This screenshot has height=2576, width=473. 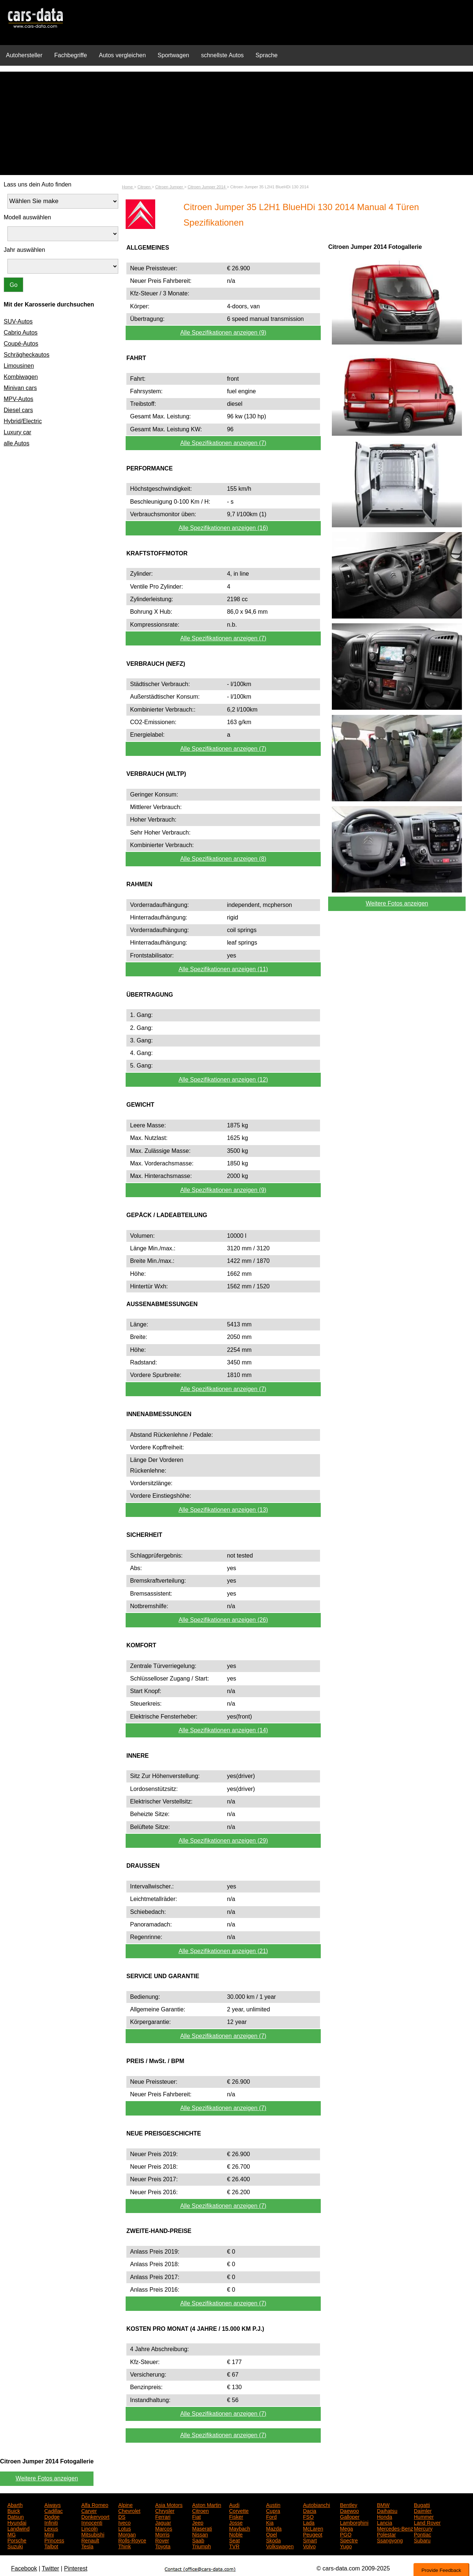 I want to click on Alfa Romeo, so click(x=94, y=2504).